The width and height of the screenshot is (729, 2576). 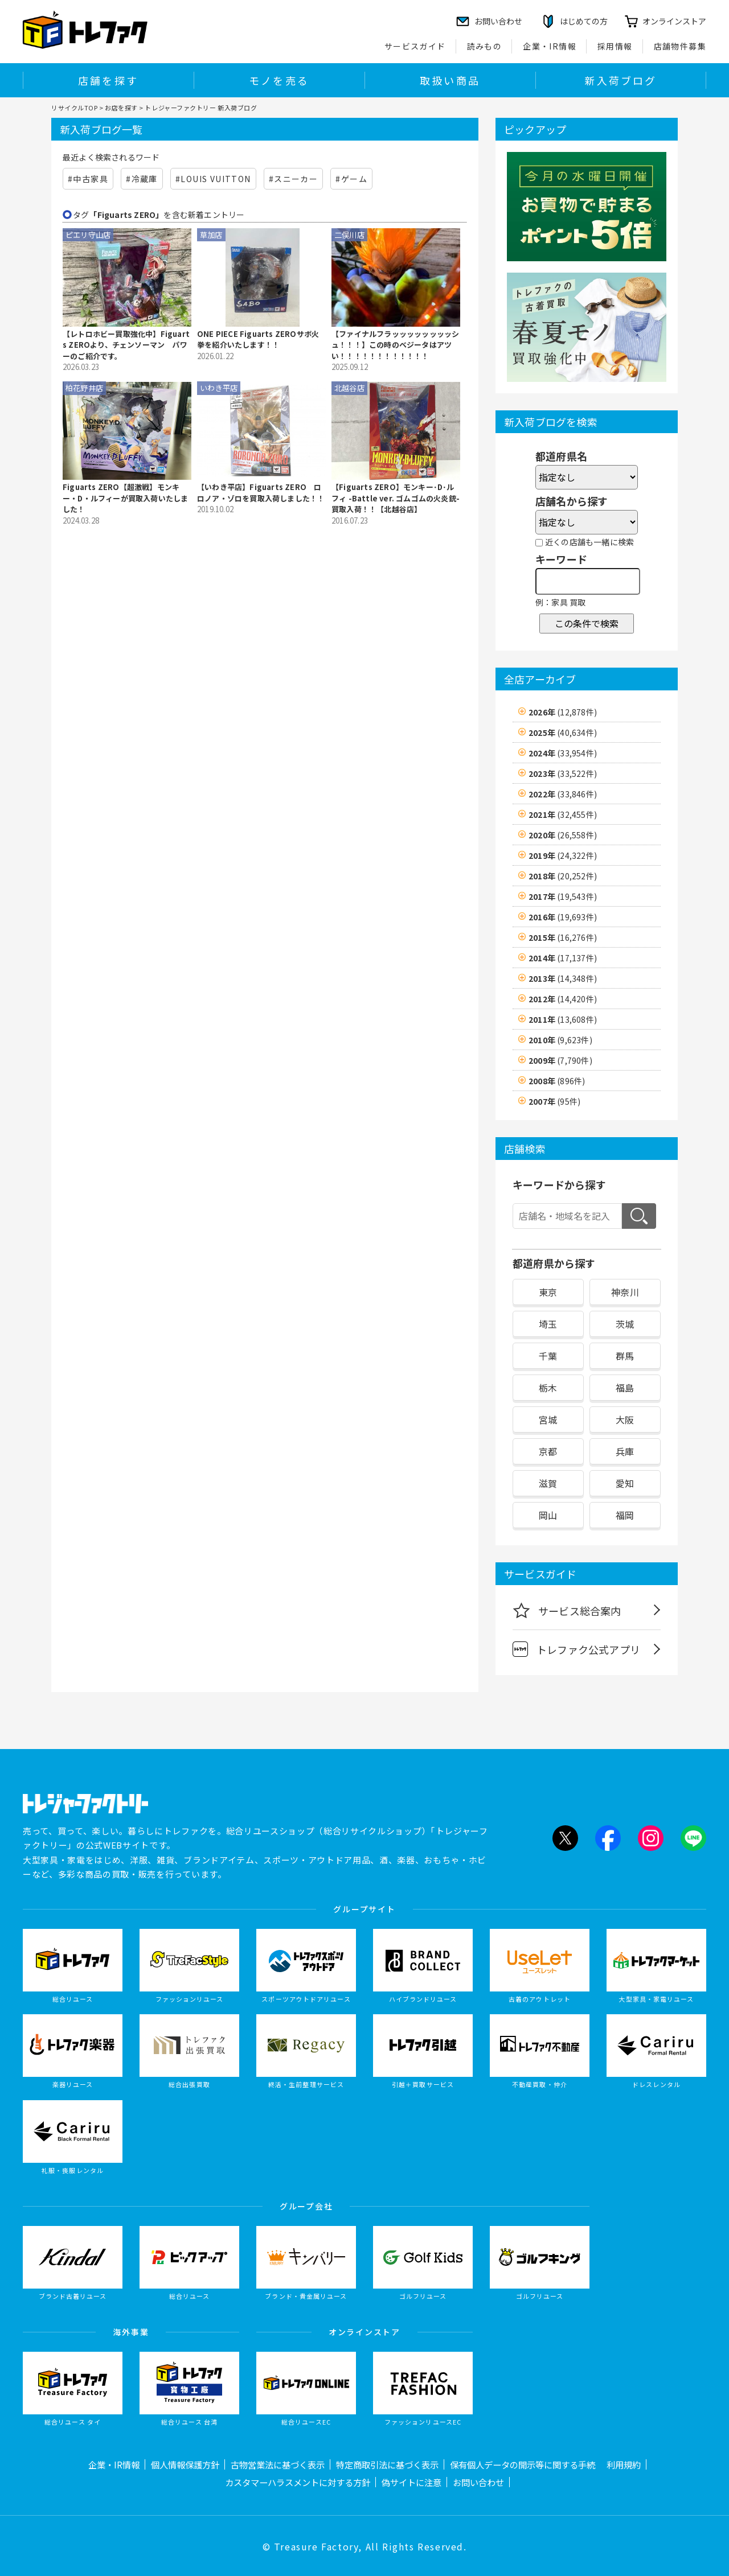 I want to click on サービスガイド, so click(x=415, y=46).